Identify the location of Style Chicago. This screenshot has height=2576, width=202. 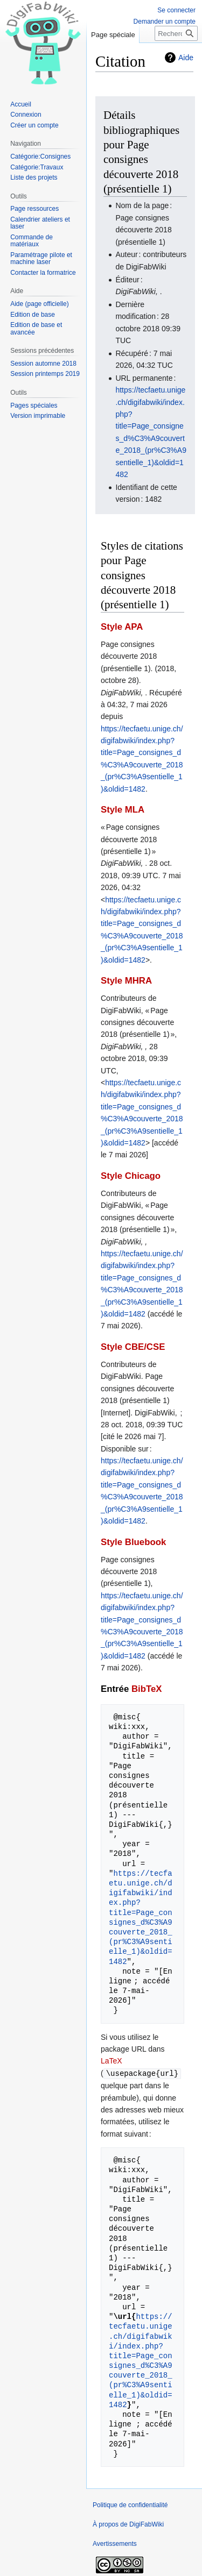
(131, 1176).